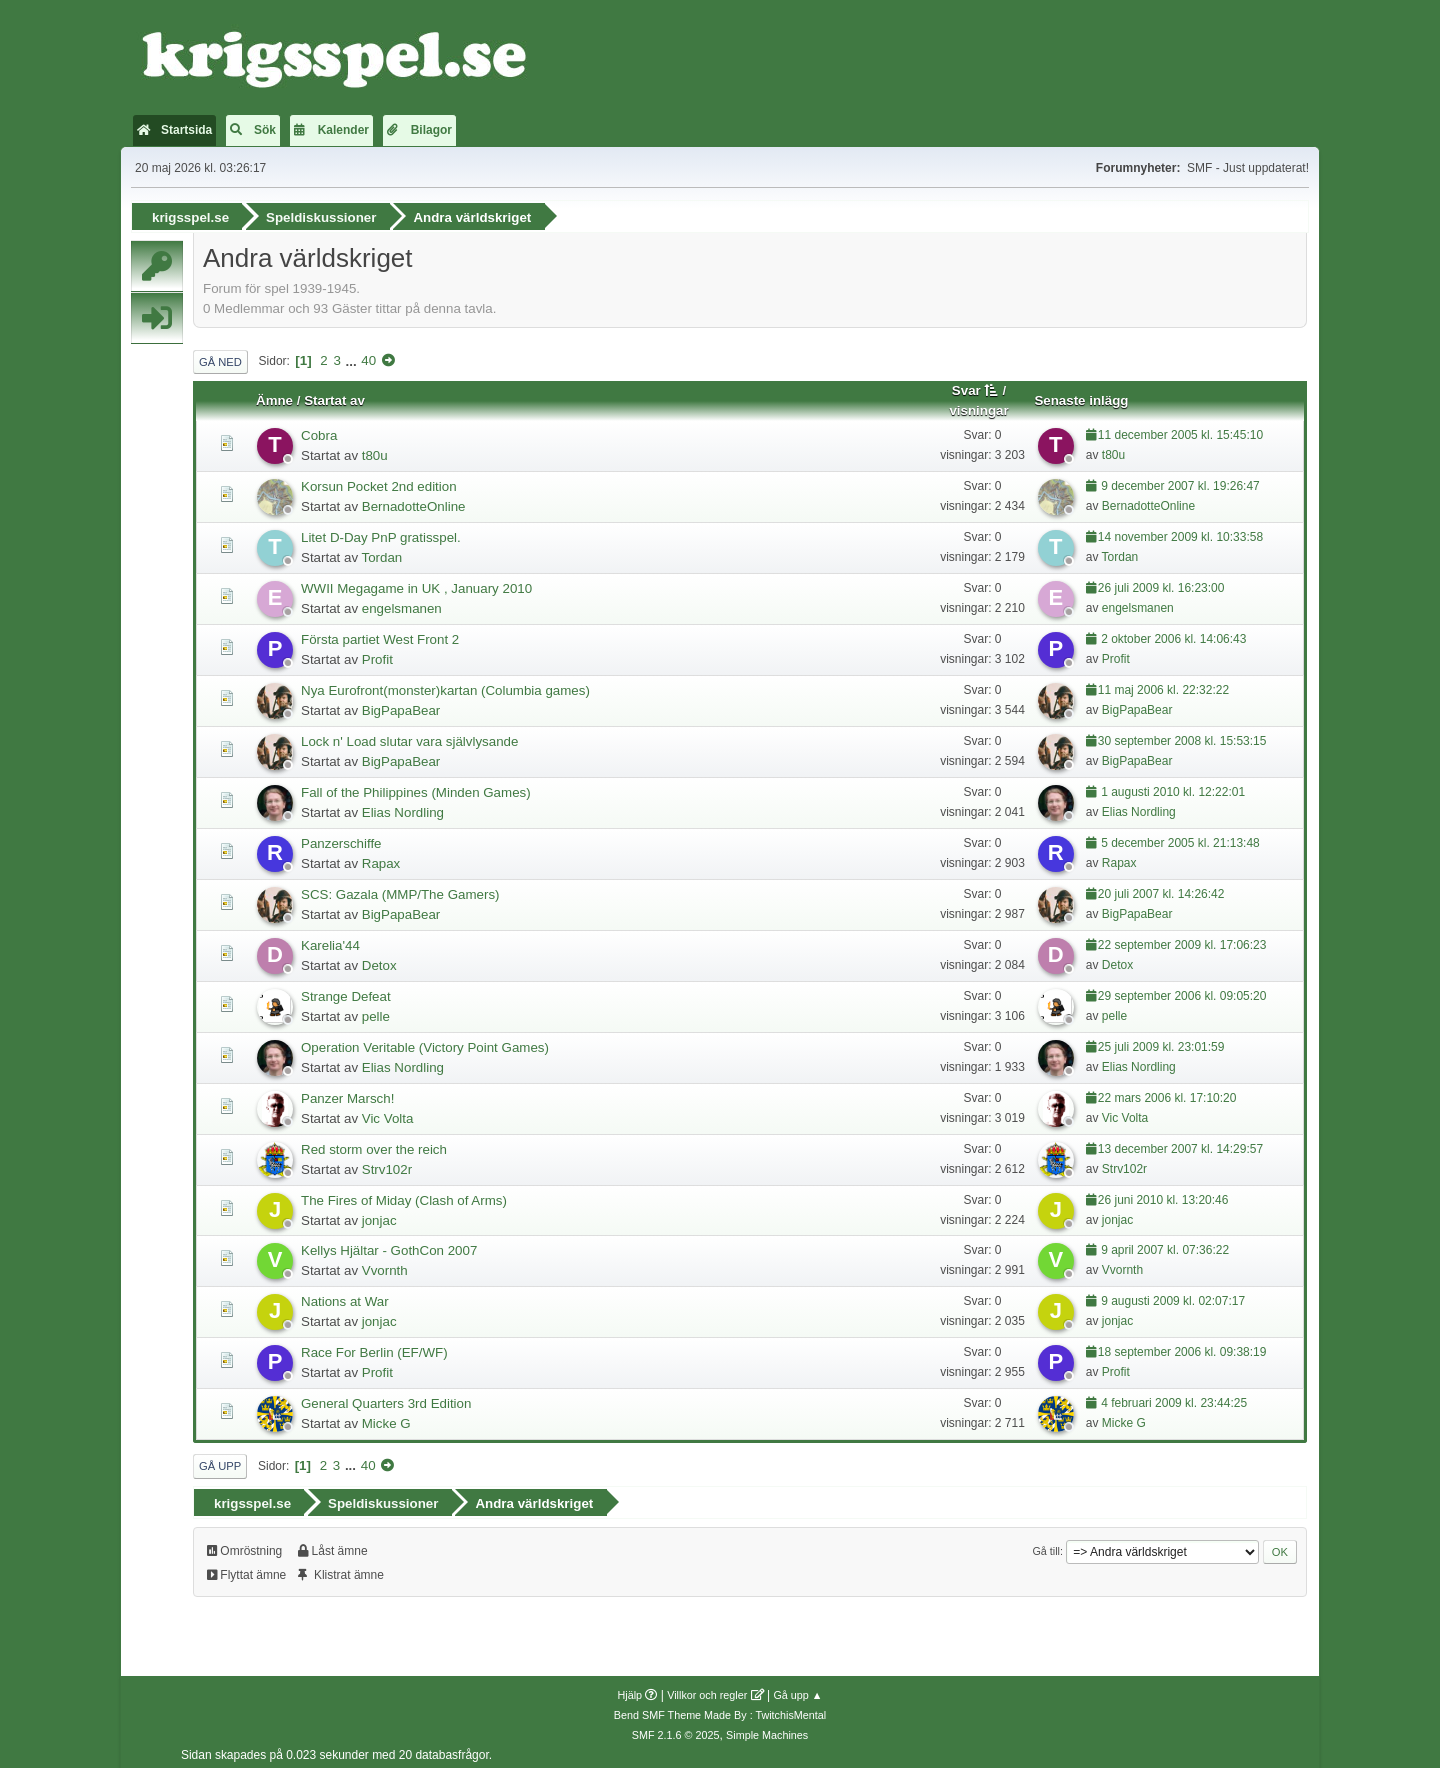  Describe the element at coordinates (1163, 1195) in the screenshot. I see `26 juni 2010 kl. 13:20:46` at that location.